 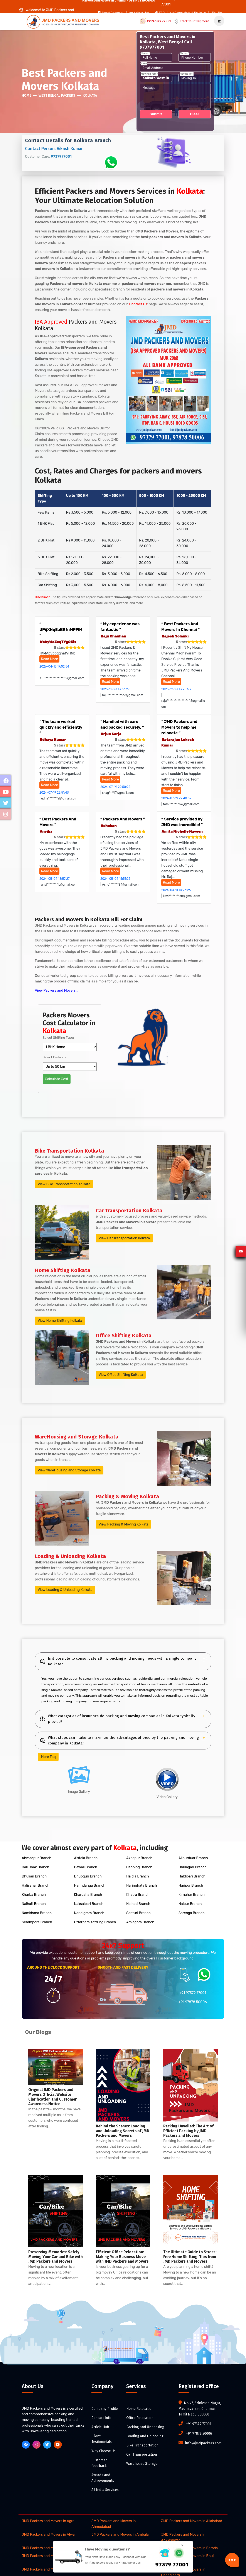 I want to click on +91 97379 77001, so click(x=155, y=21).